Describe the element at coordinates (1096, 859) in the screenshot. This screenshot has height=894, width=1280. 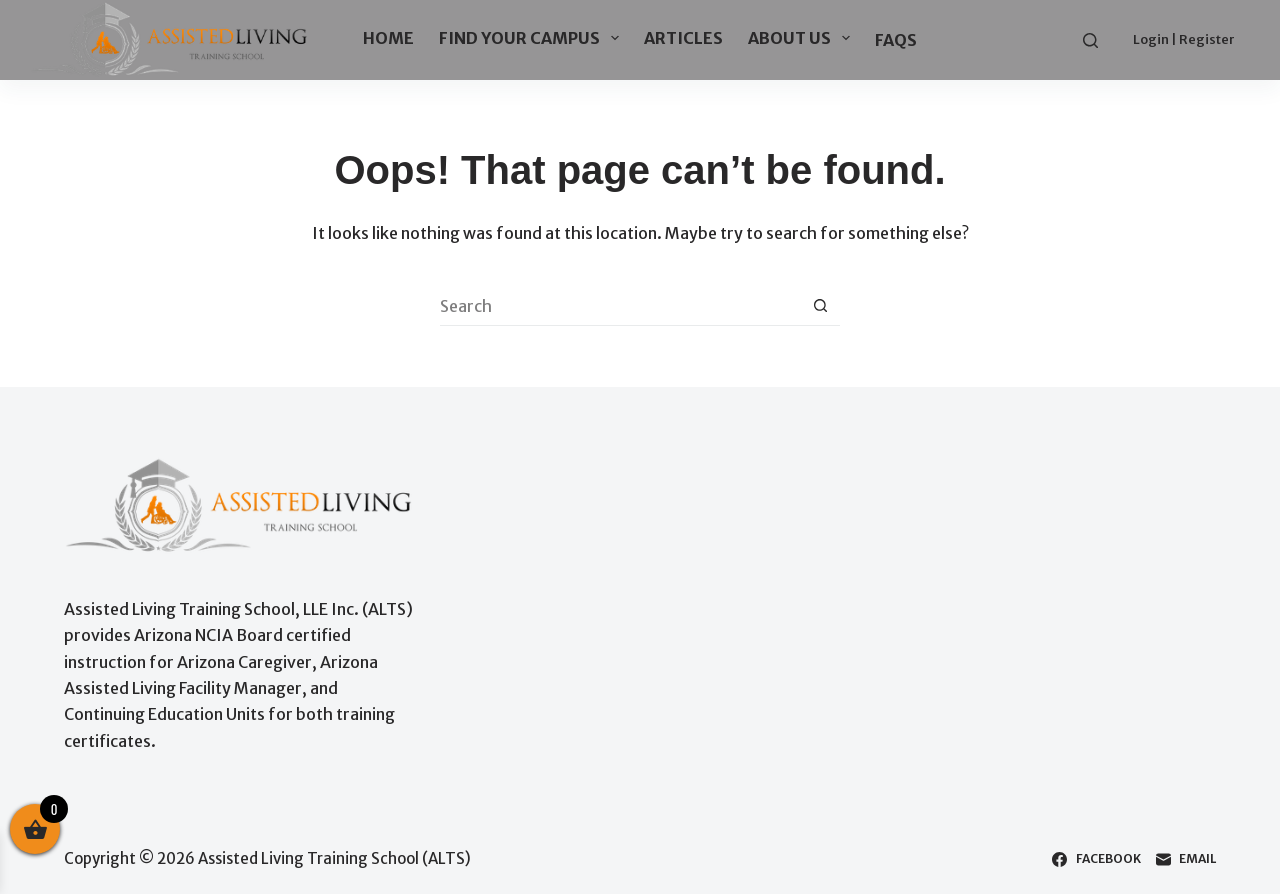
I see `[Facebook]` at that location.